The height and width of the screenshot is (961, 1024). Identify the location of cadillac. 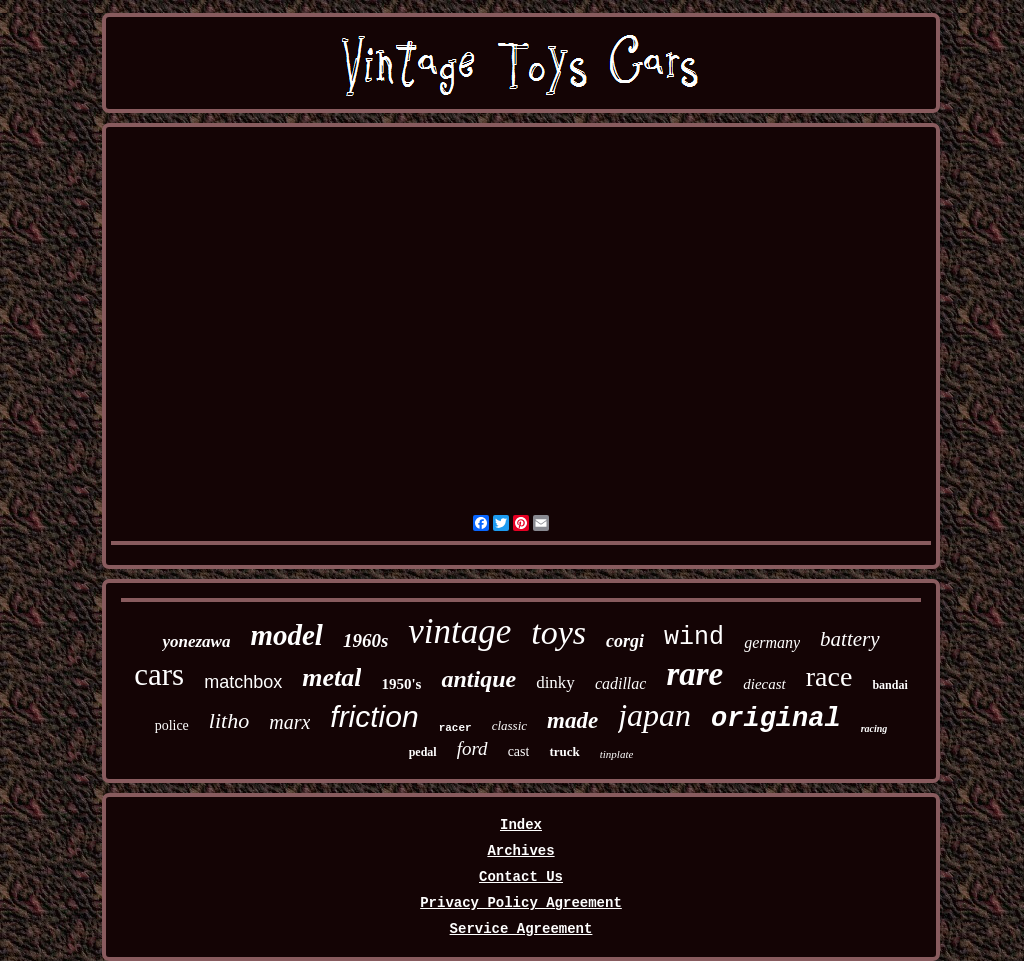
(621, 683).